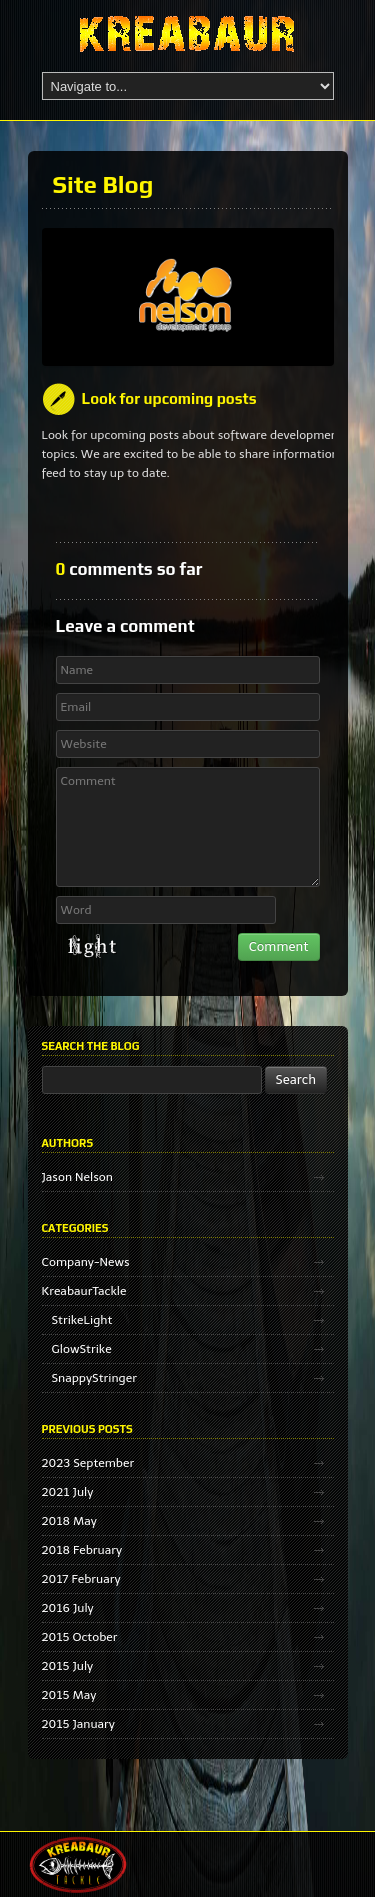 This screenshot has height=1897, width=375. I want to click on SnappyStringer, so click(94, 1378).